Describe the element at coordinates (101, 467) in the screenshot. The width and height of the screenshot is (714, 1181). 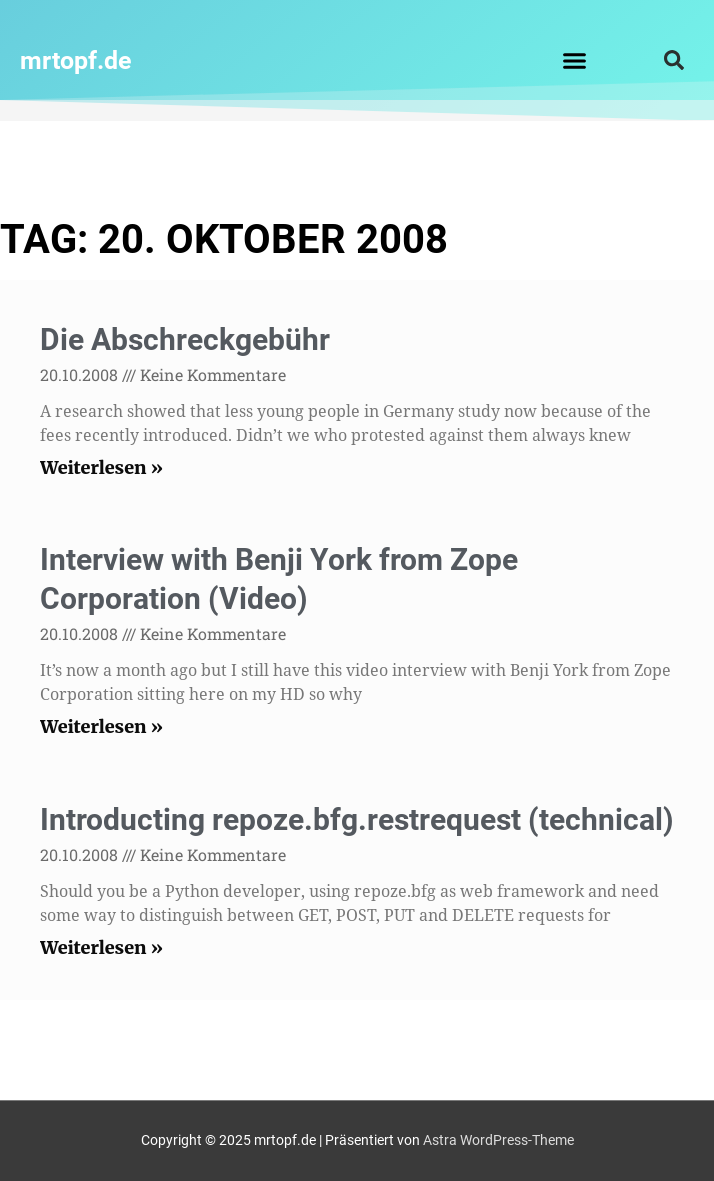
I see `Weiterlesen » [Read more about Die Abschreckgebühr]` at that location.